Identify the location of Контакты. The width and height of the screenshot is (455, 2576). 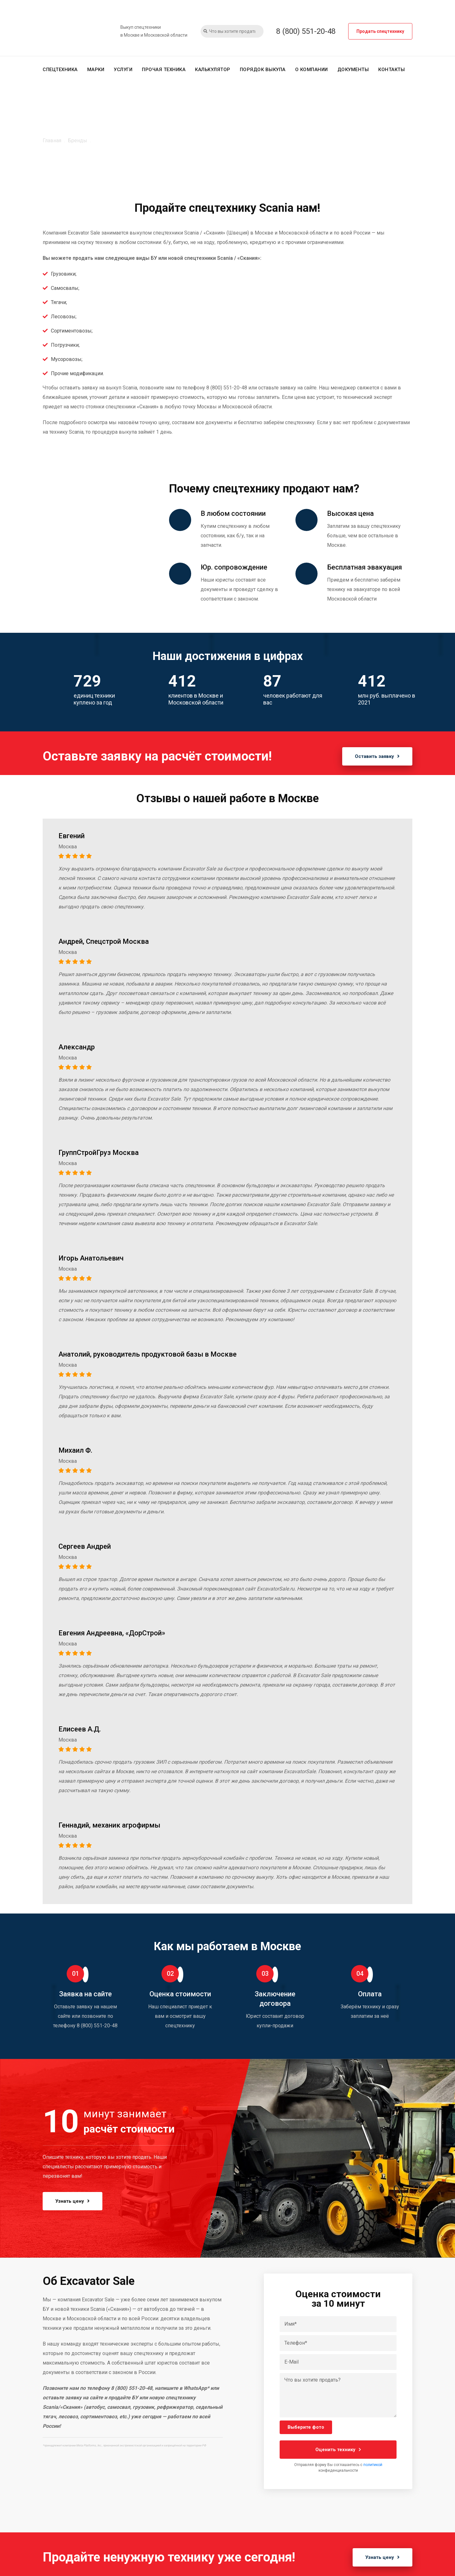
(391, 69).